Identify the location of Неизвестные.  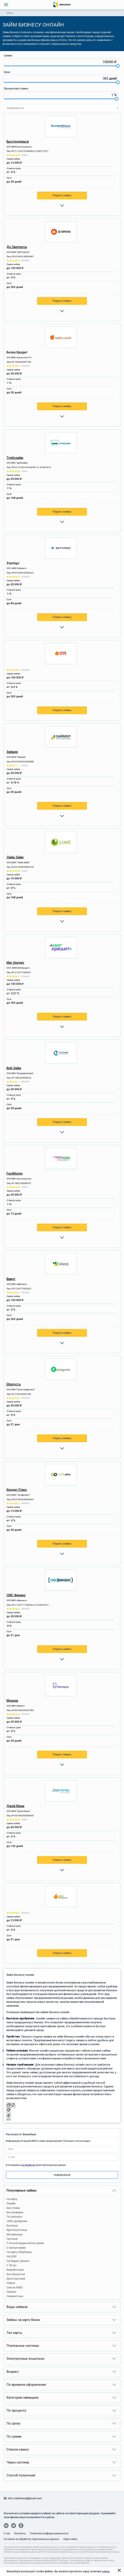
(14, 2296).